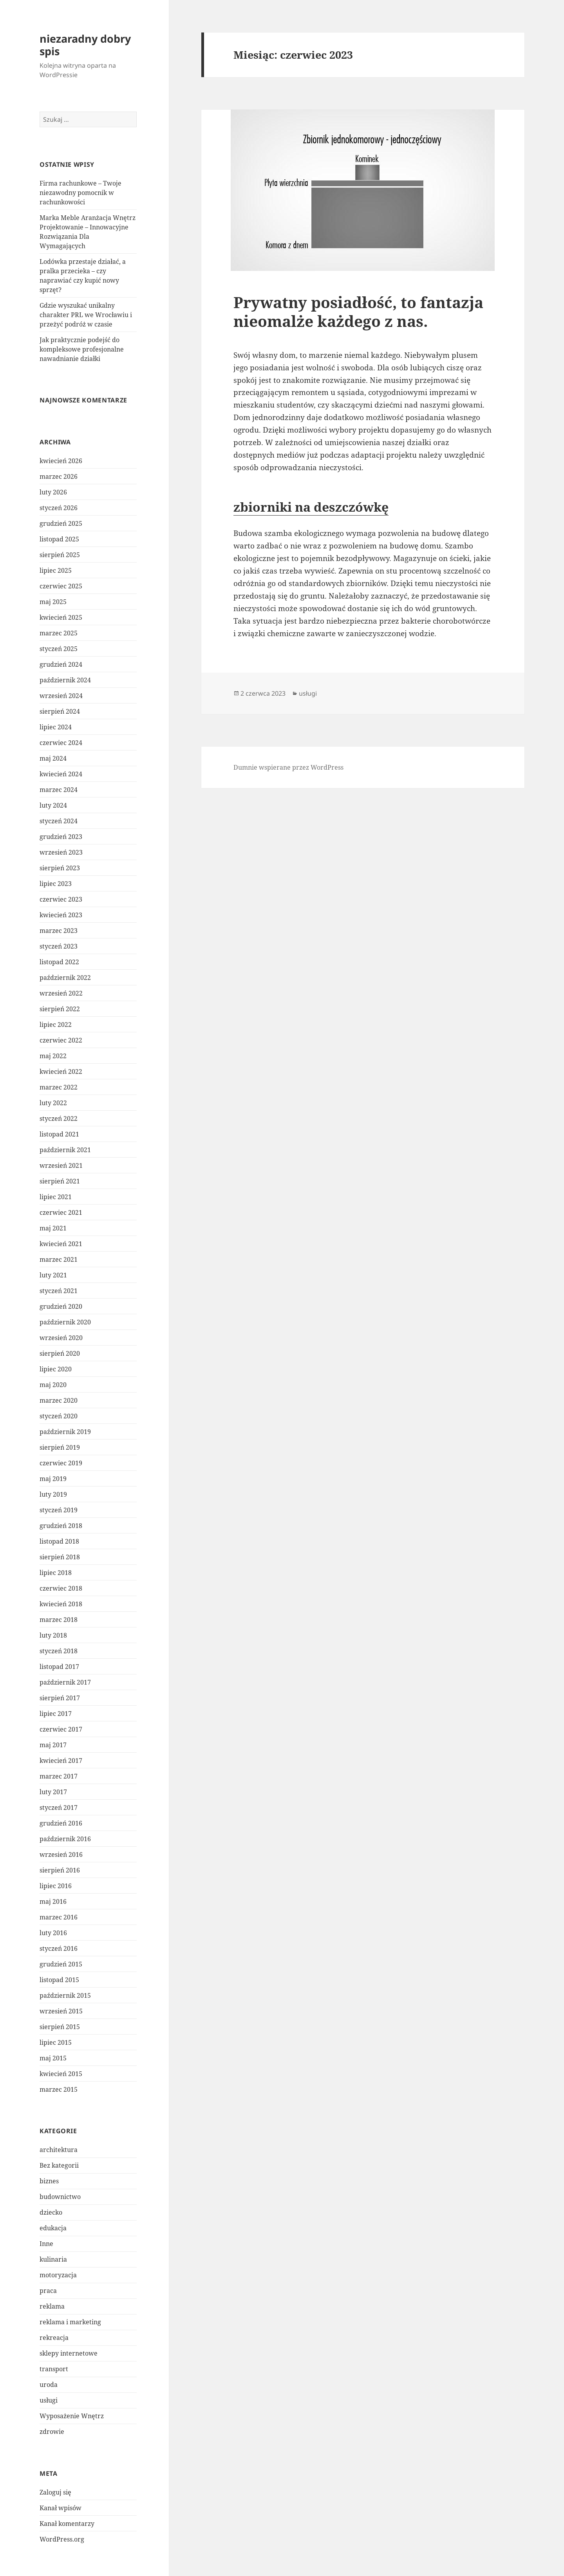  I want to click on październik 2022, so click(65, 977).